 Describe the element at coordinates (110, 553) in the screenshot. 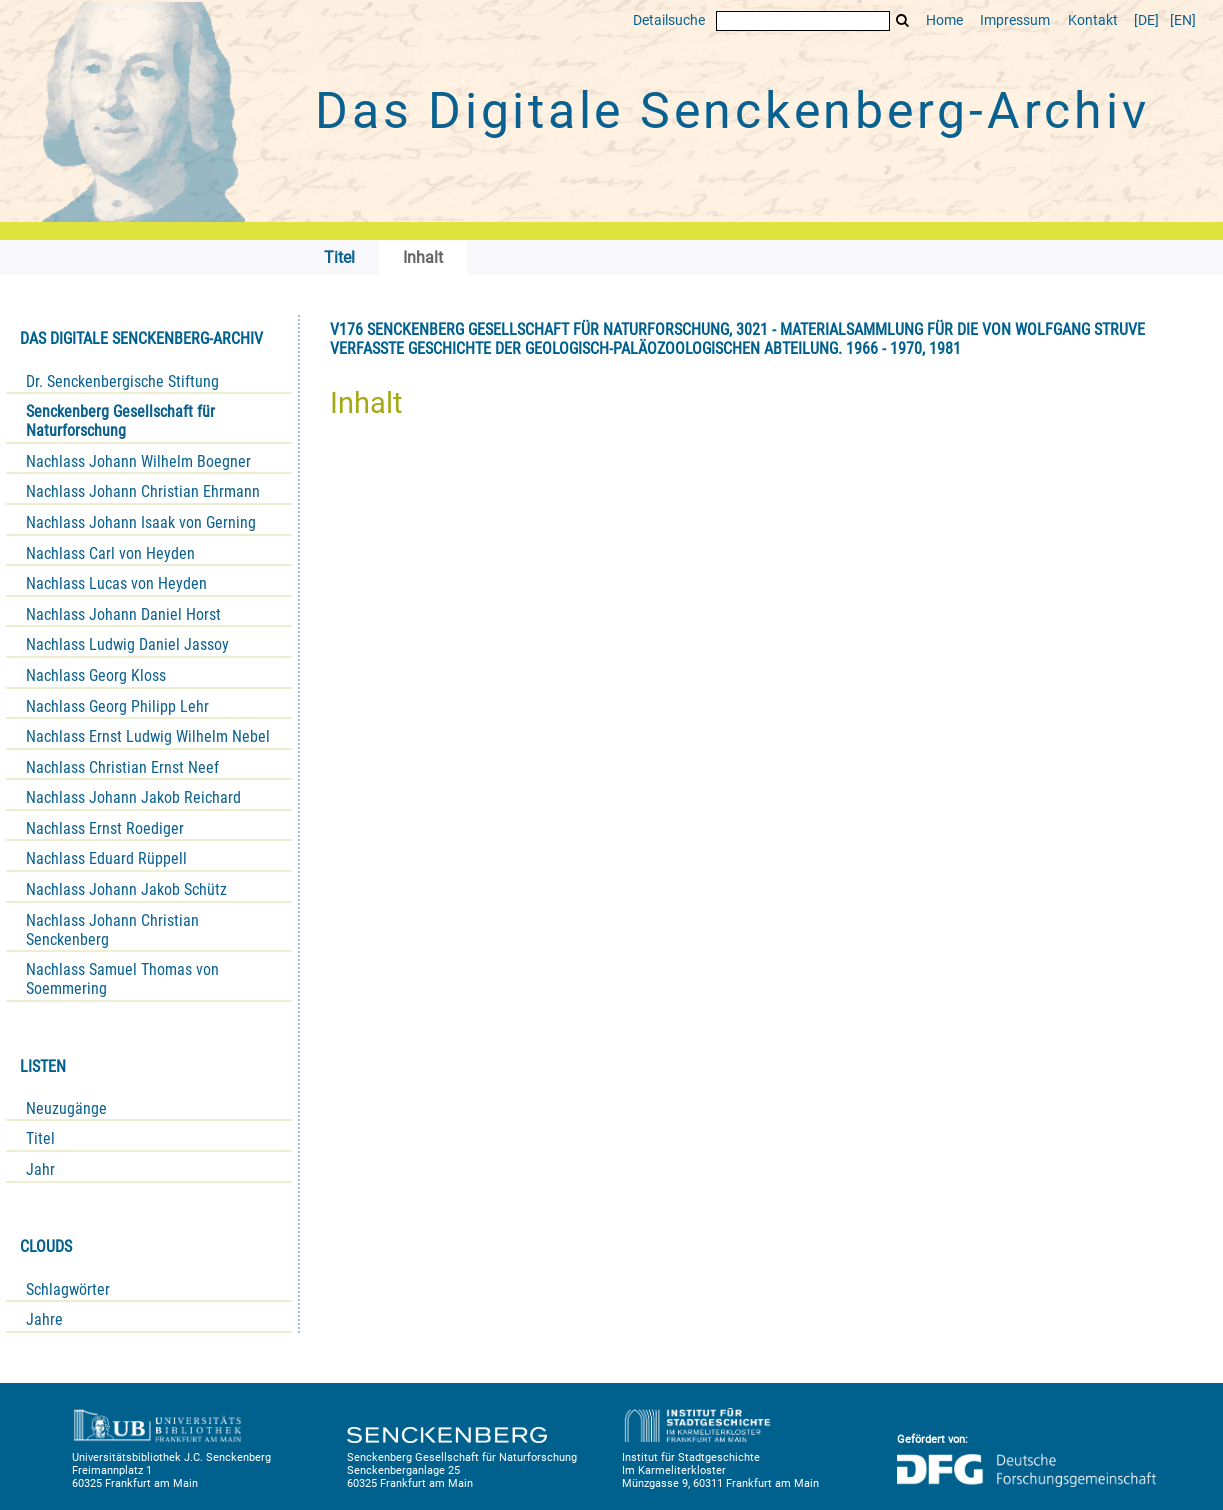

I see `Nachlass Carl von Heyden` at that location.